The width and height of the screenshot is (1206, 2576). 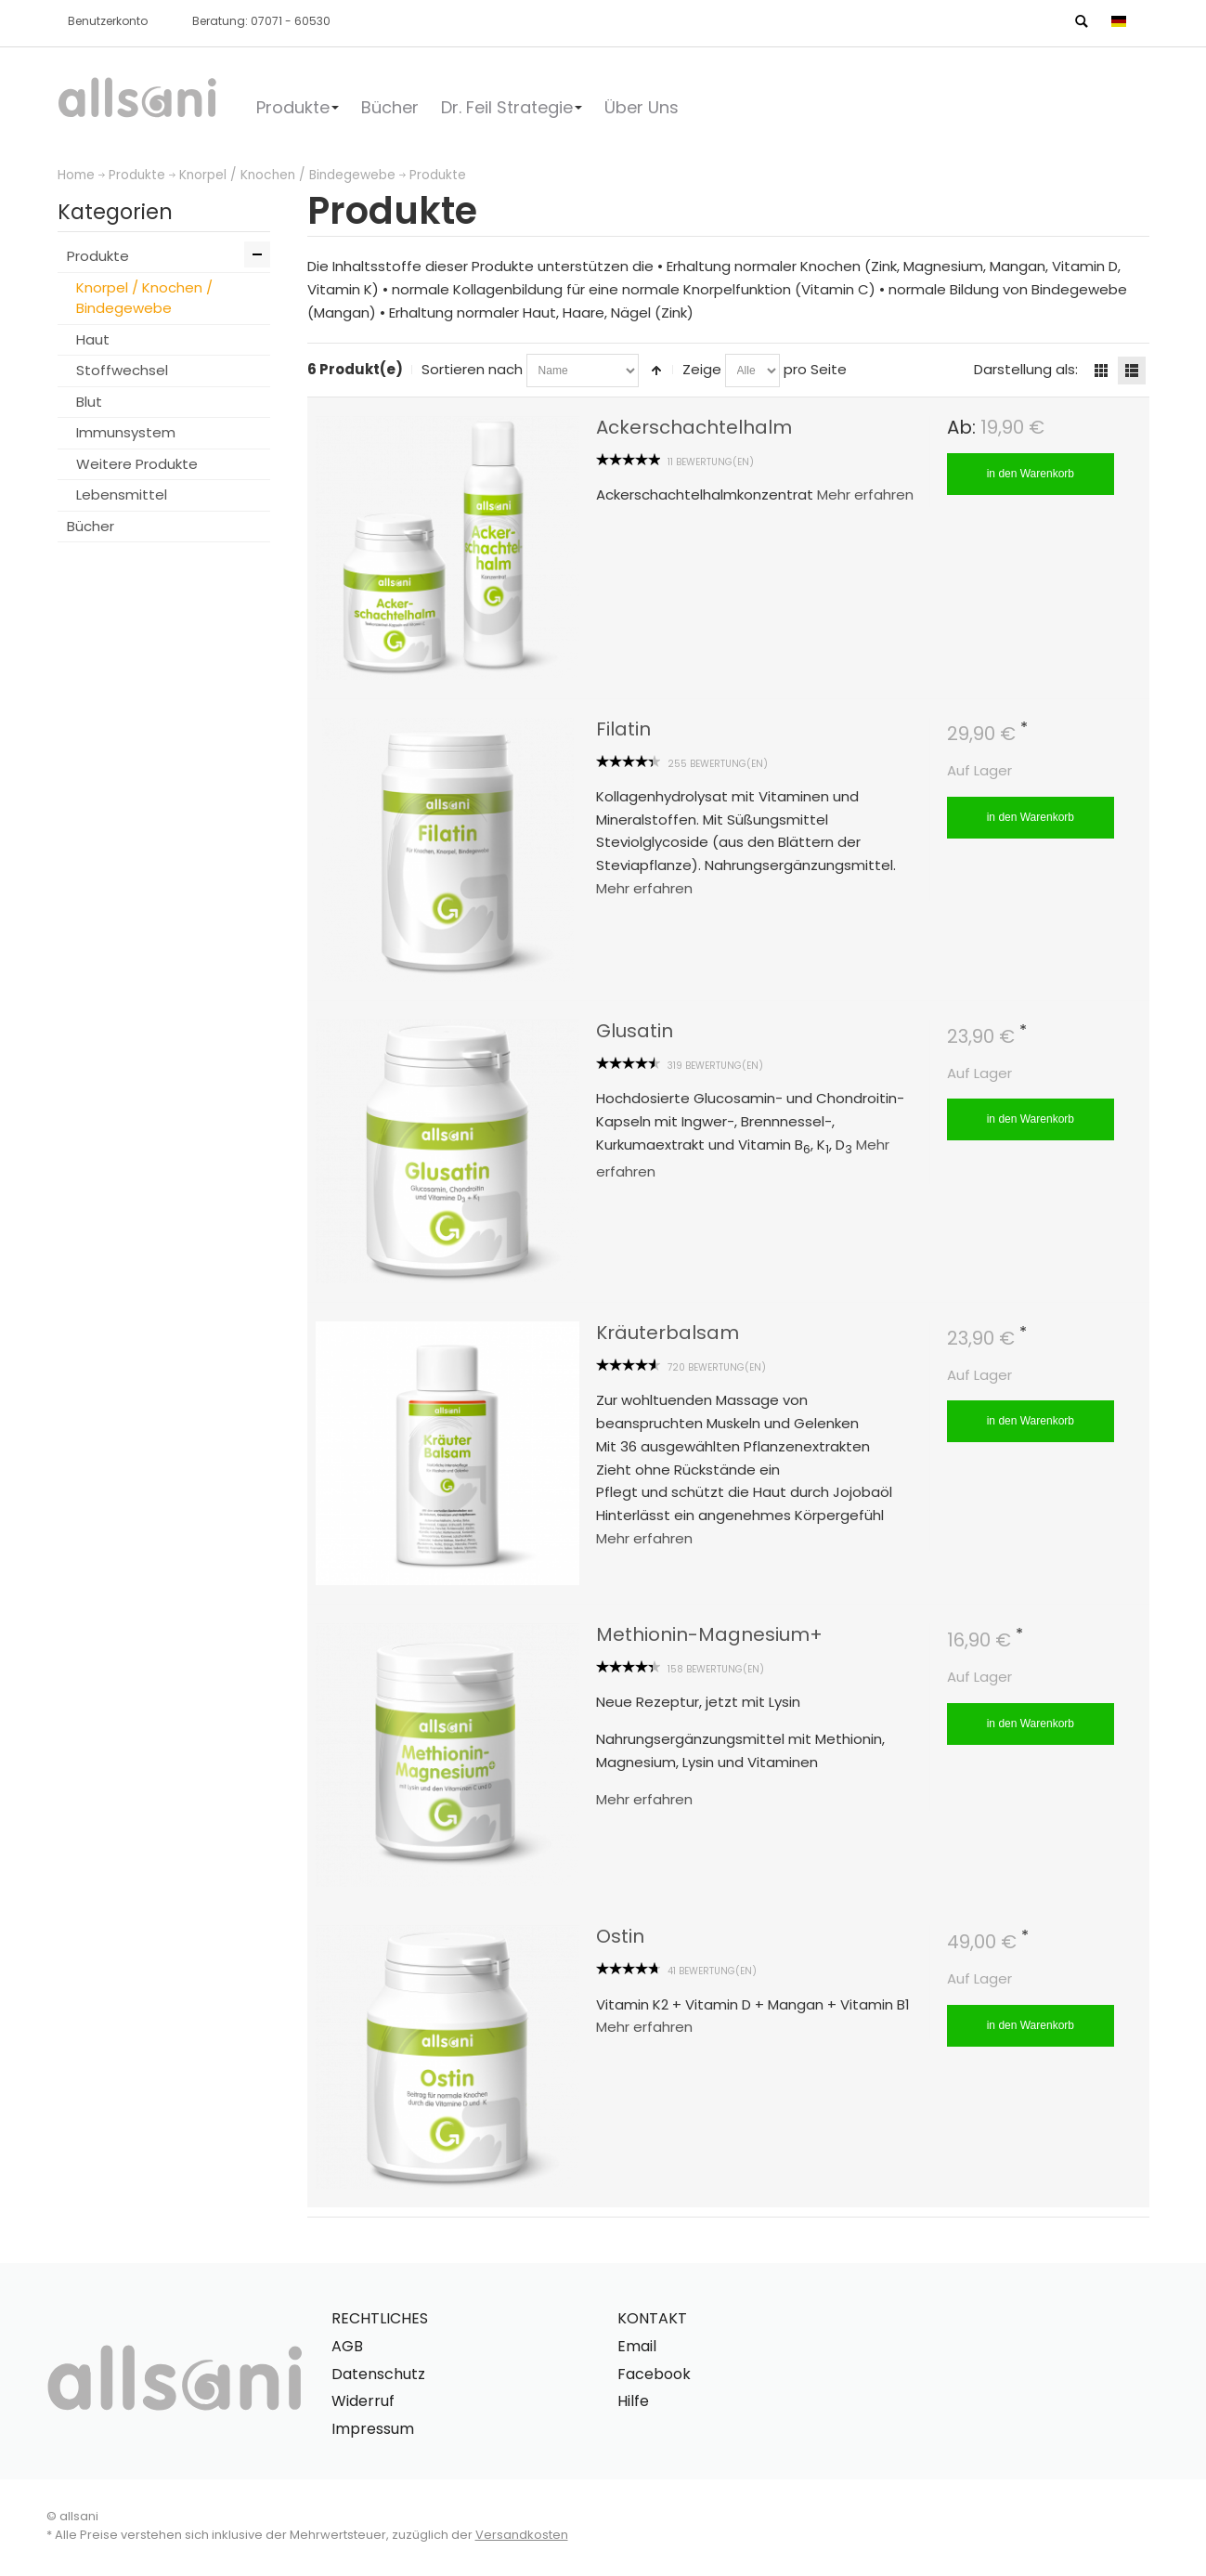 What do you see at coordinates (1026, 369) in the screenshot?
I see `Darstellung als:` at bounding box center [1026, 369].